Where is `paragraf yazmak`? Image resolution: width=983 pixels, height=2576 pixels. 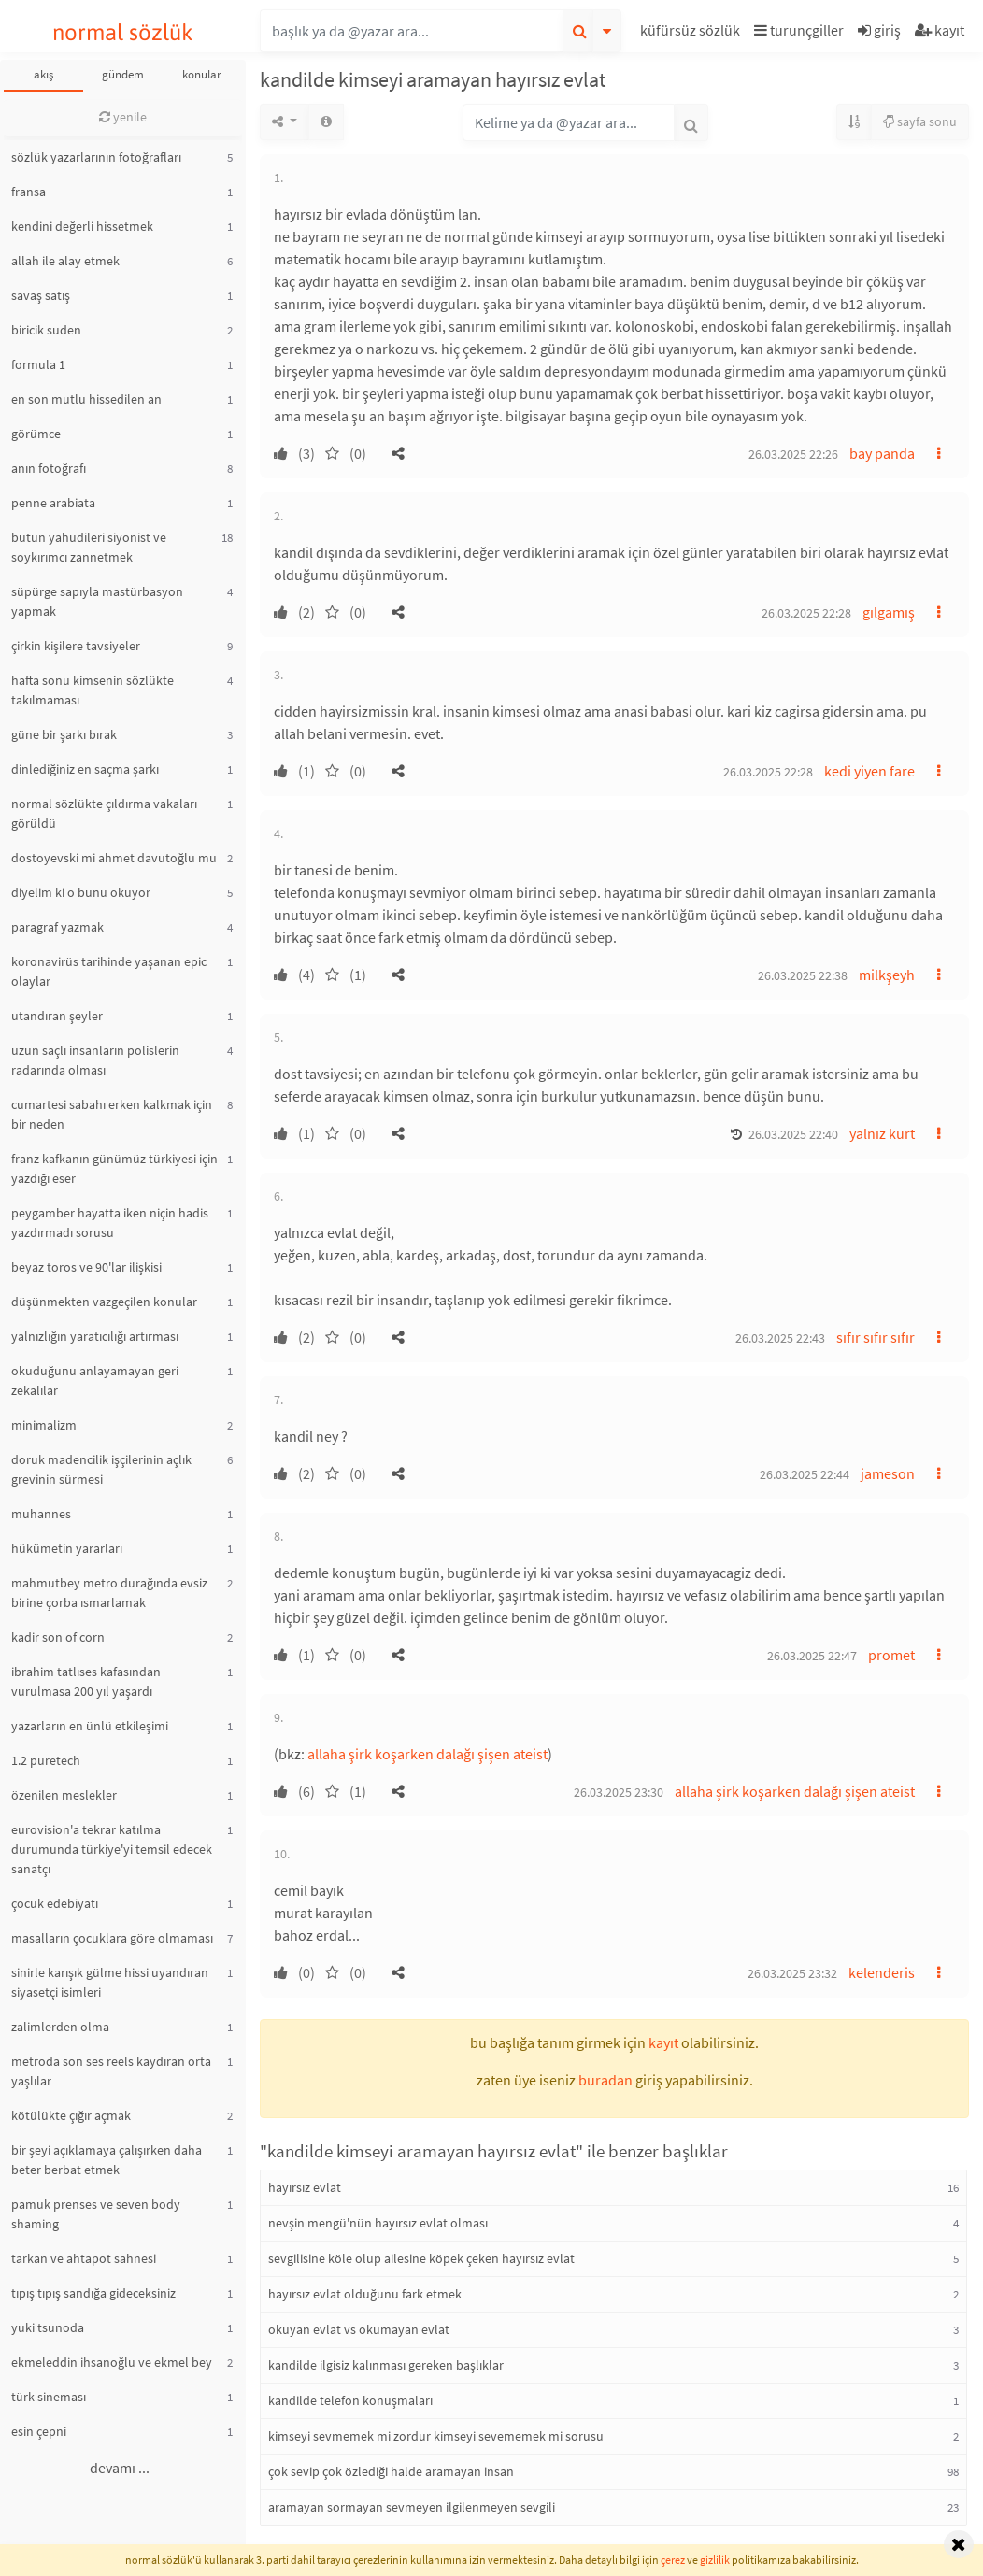
paragraf yazmak is located at coordinates (57, 926).